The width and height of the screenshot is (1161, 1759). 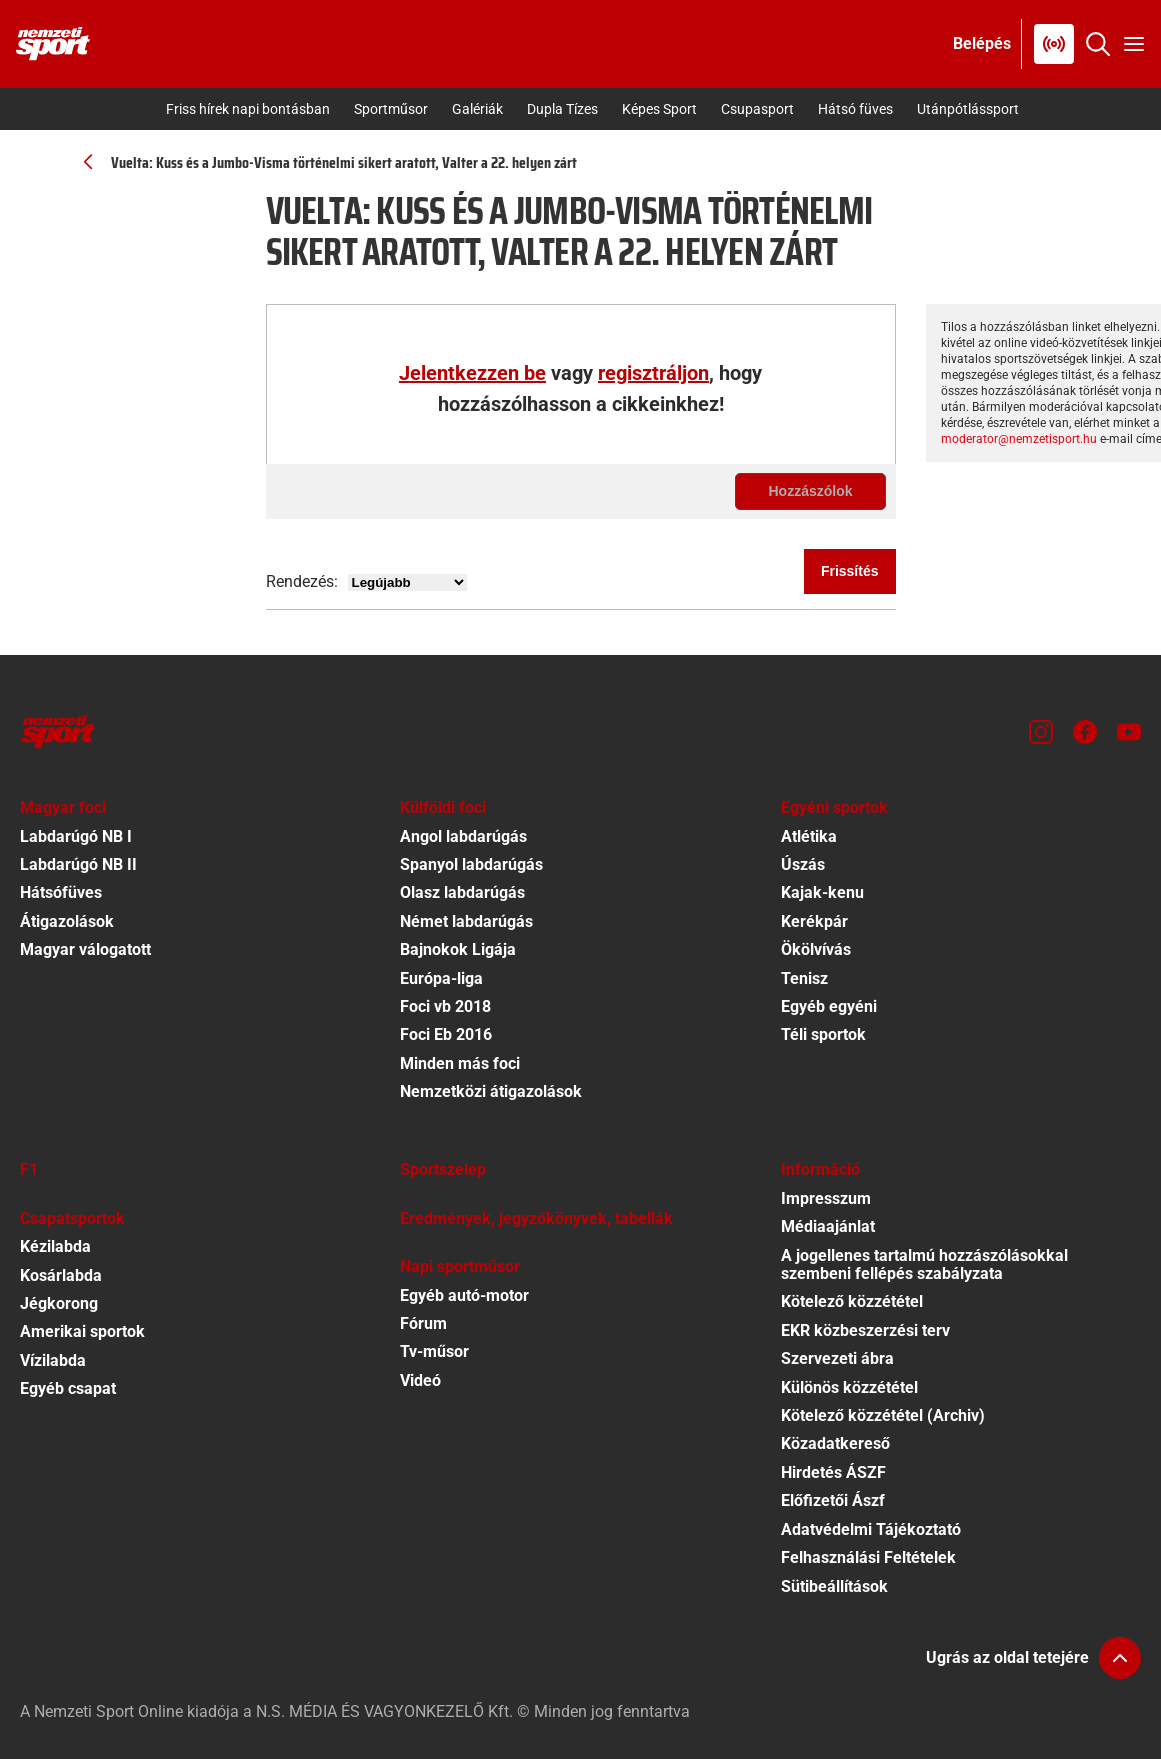 I want to click on moderator@nemzetisport.hu, so click(x=1019, y=439).